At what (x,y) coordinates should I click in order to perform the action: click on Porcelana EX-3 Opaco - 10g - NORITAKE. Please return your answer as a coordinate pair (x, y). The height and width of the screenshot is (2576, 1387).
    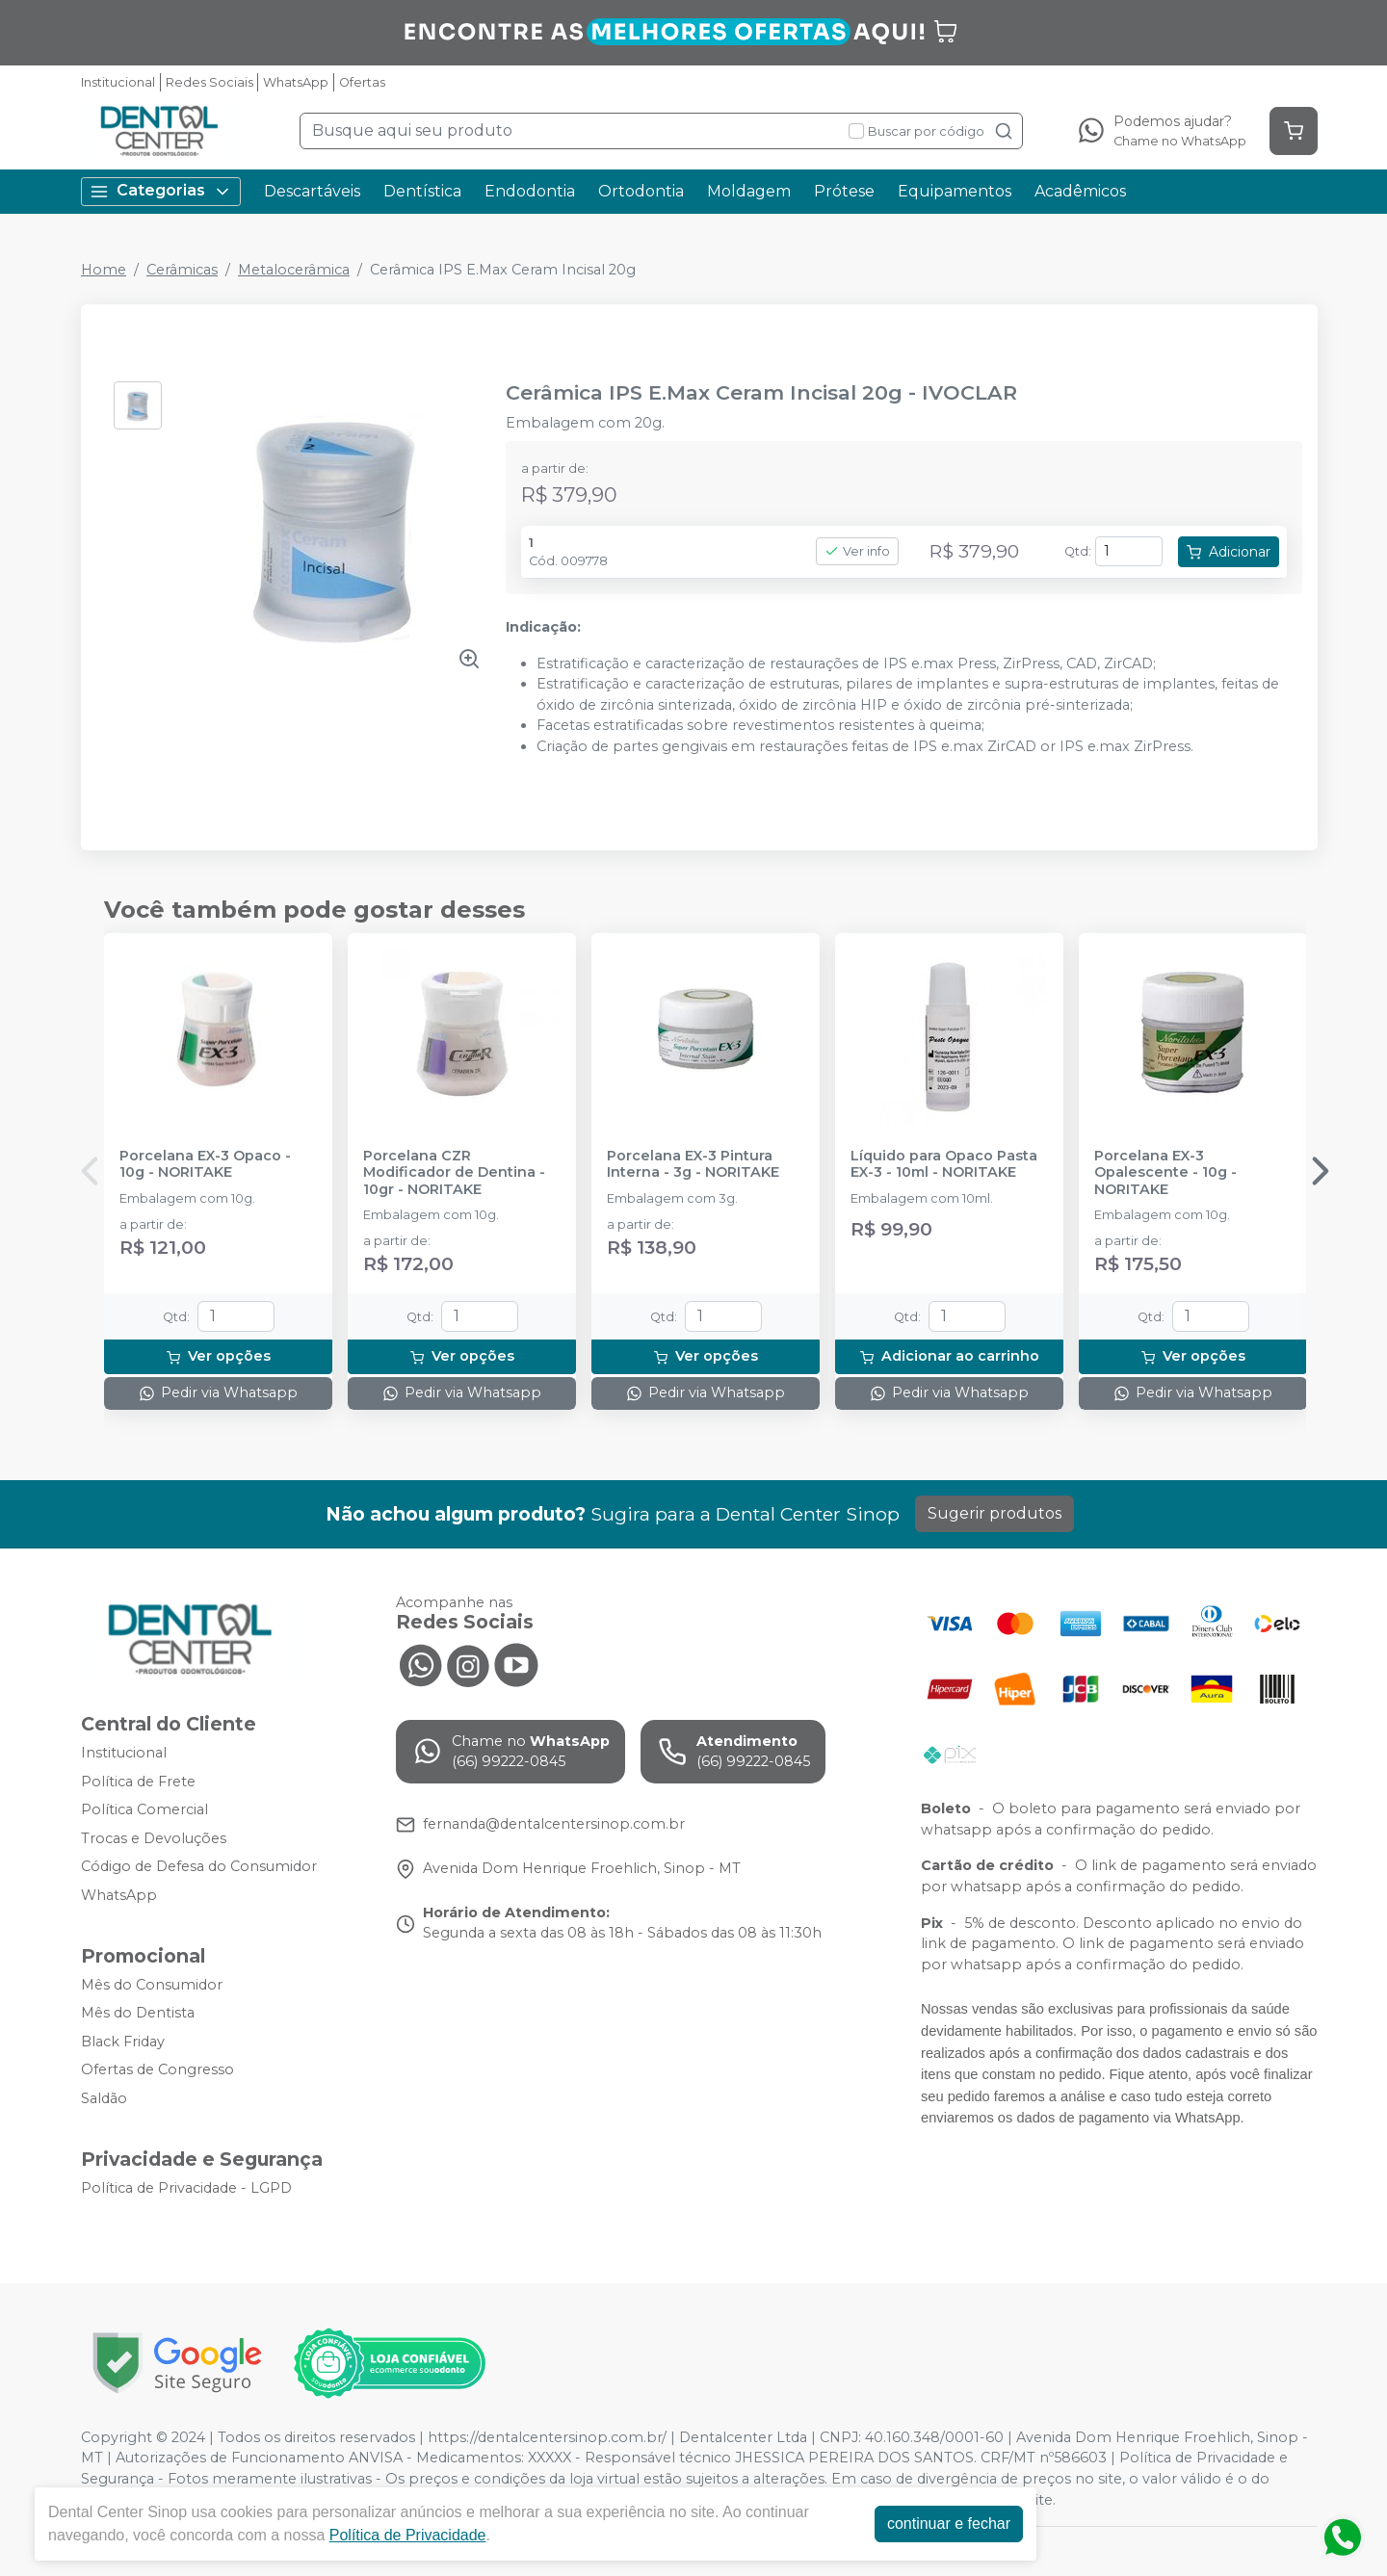
    Looking at the image, I should click on (205, 1164).